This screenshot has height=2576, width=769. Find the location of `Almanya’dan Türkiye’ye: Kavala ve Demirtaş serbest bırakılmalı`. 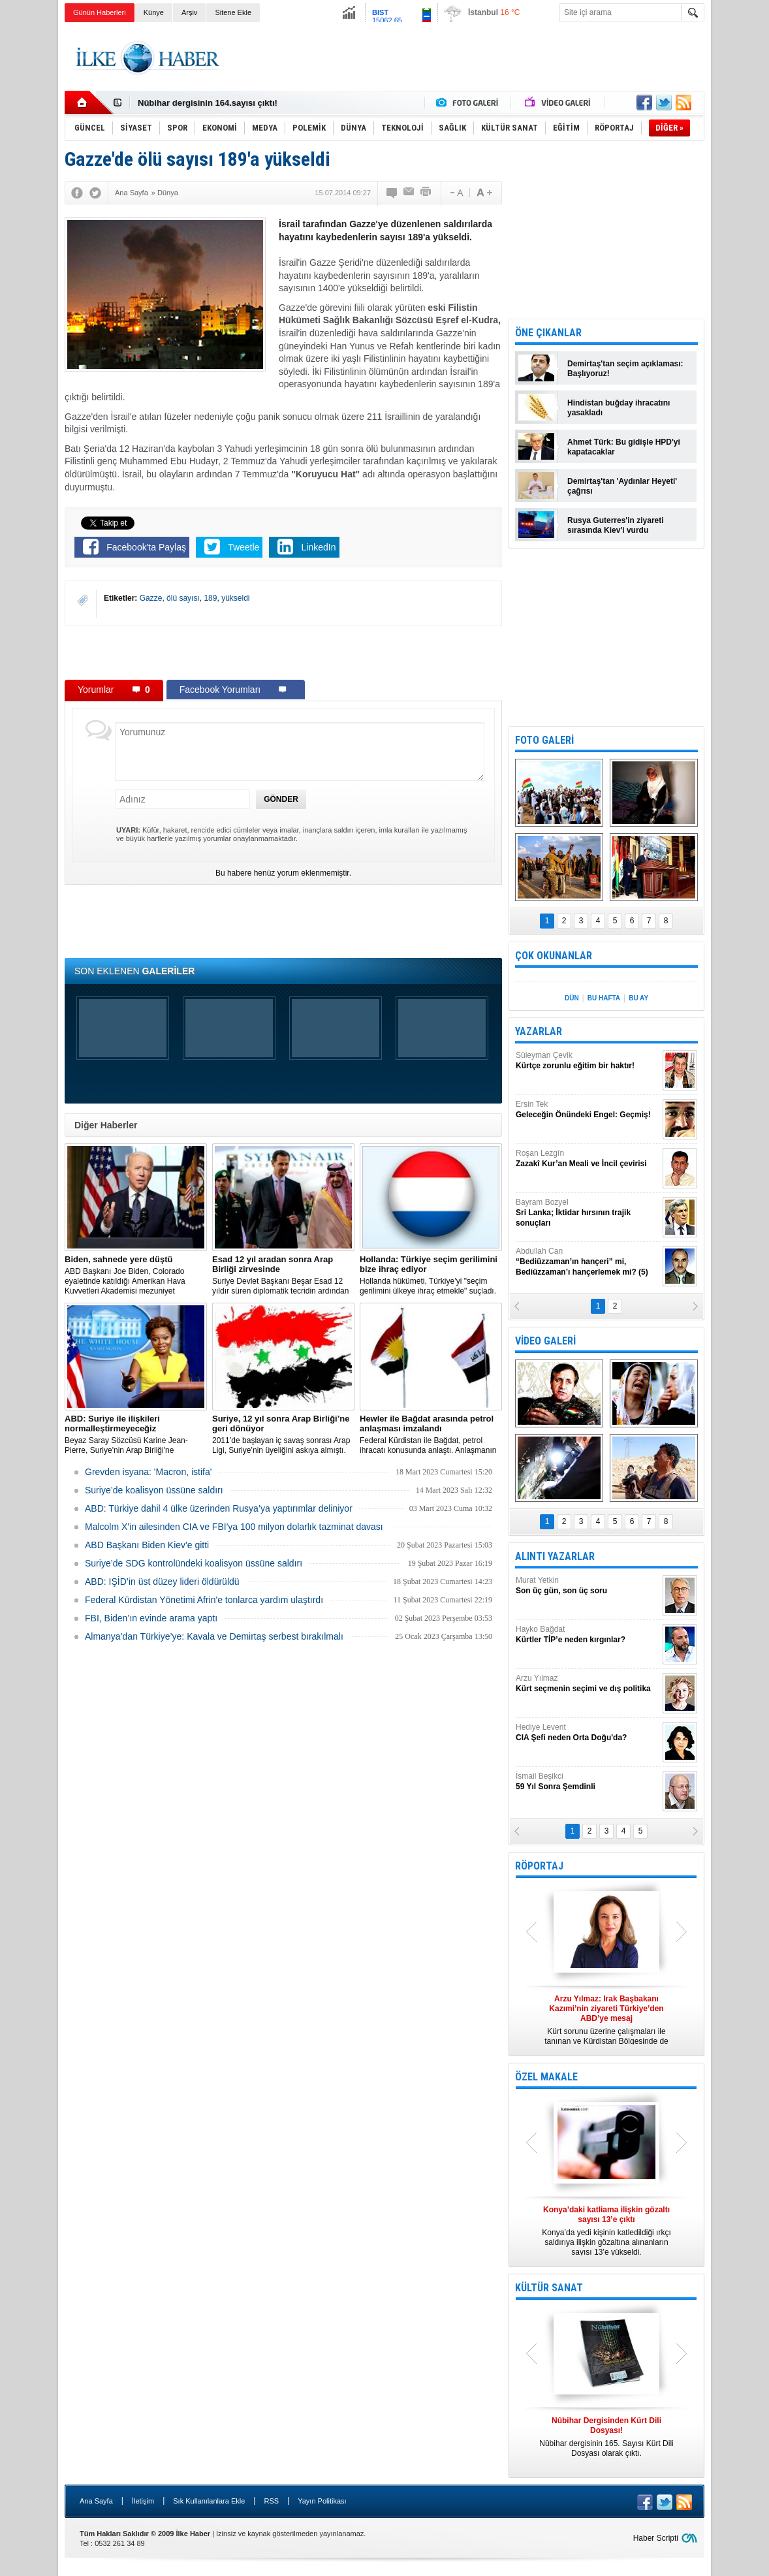

Almanya’dan Türkiye’ye: Kavala ve Demirtaş serbest bırakılmalı is located at coordinates (214, 1636).